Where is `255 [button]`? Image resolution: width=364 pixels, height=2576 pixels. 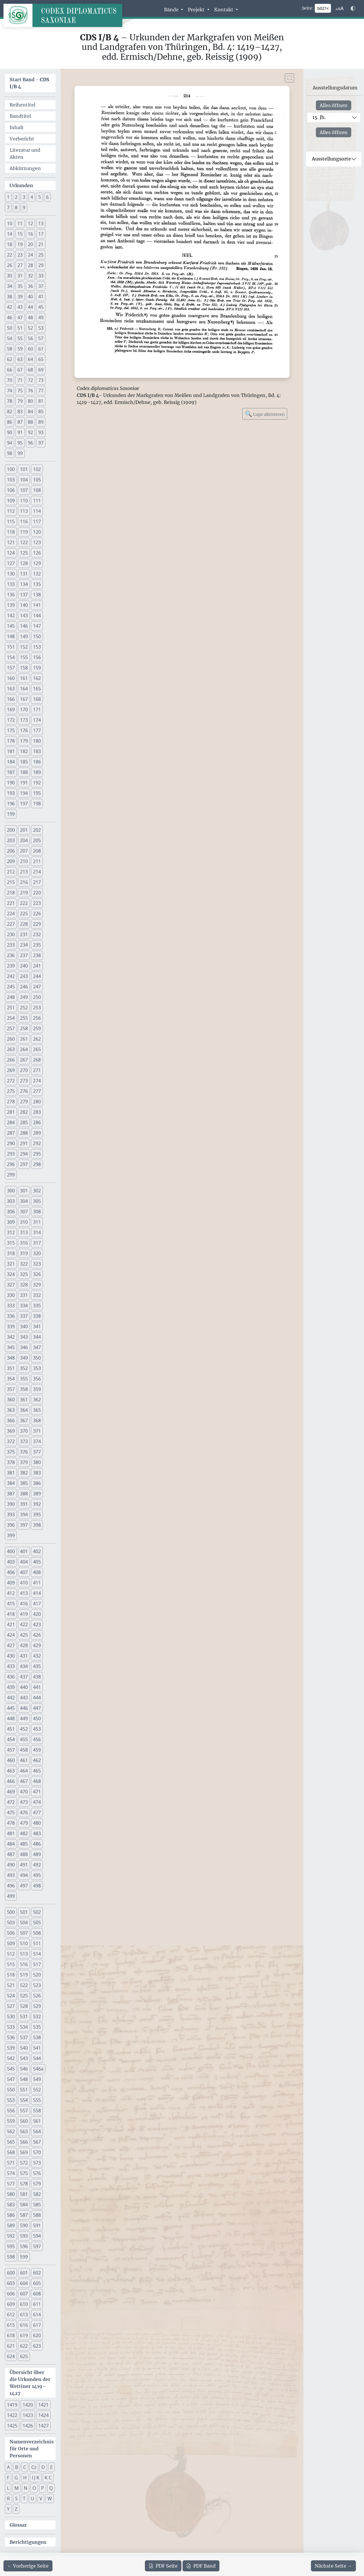
255 [button] is located at coordinates (24, 1018).